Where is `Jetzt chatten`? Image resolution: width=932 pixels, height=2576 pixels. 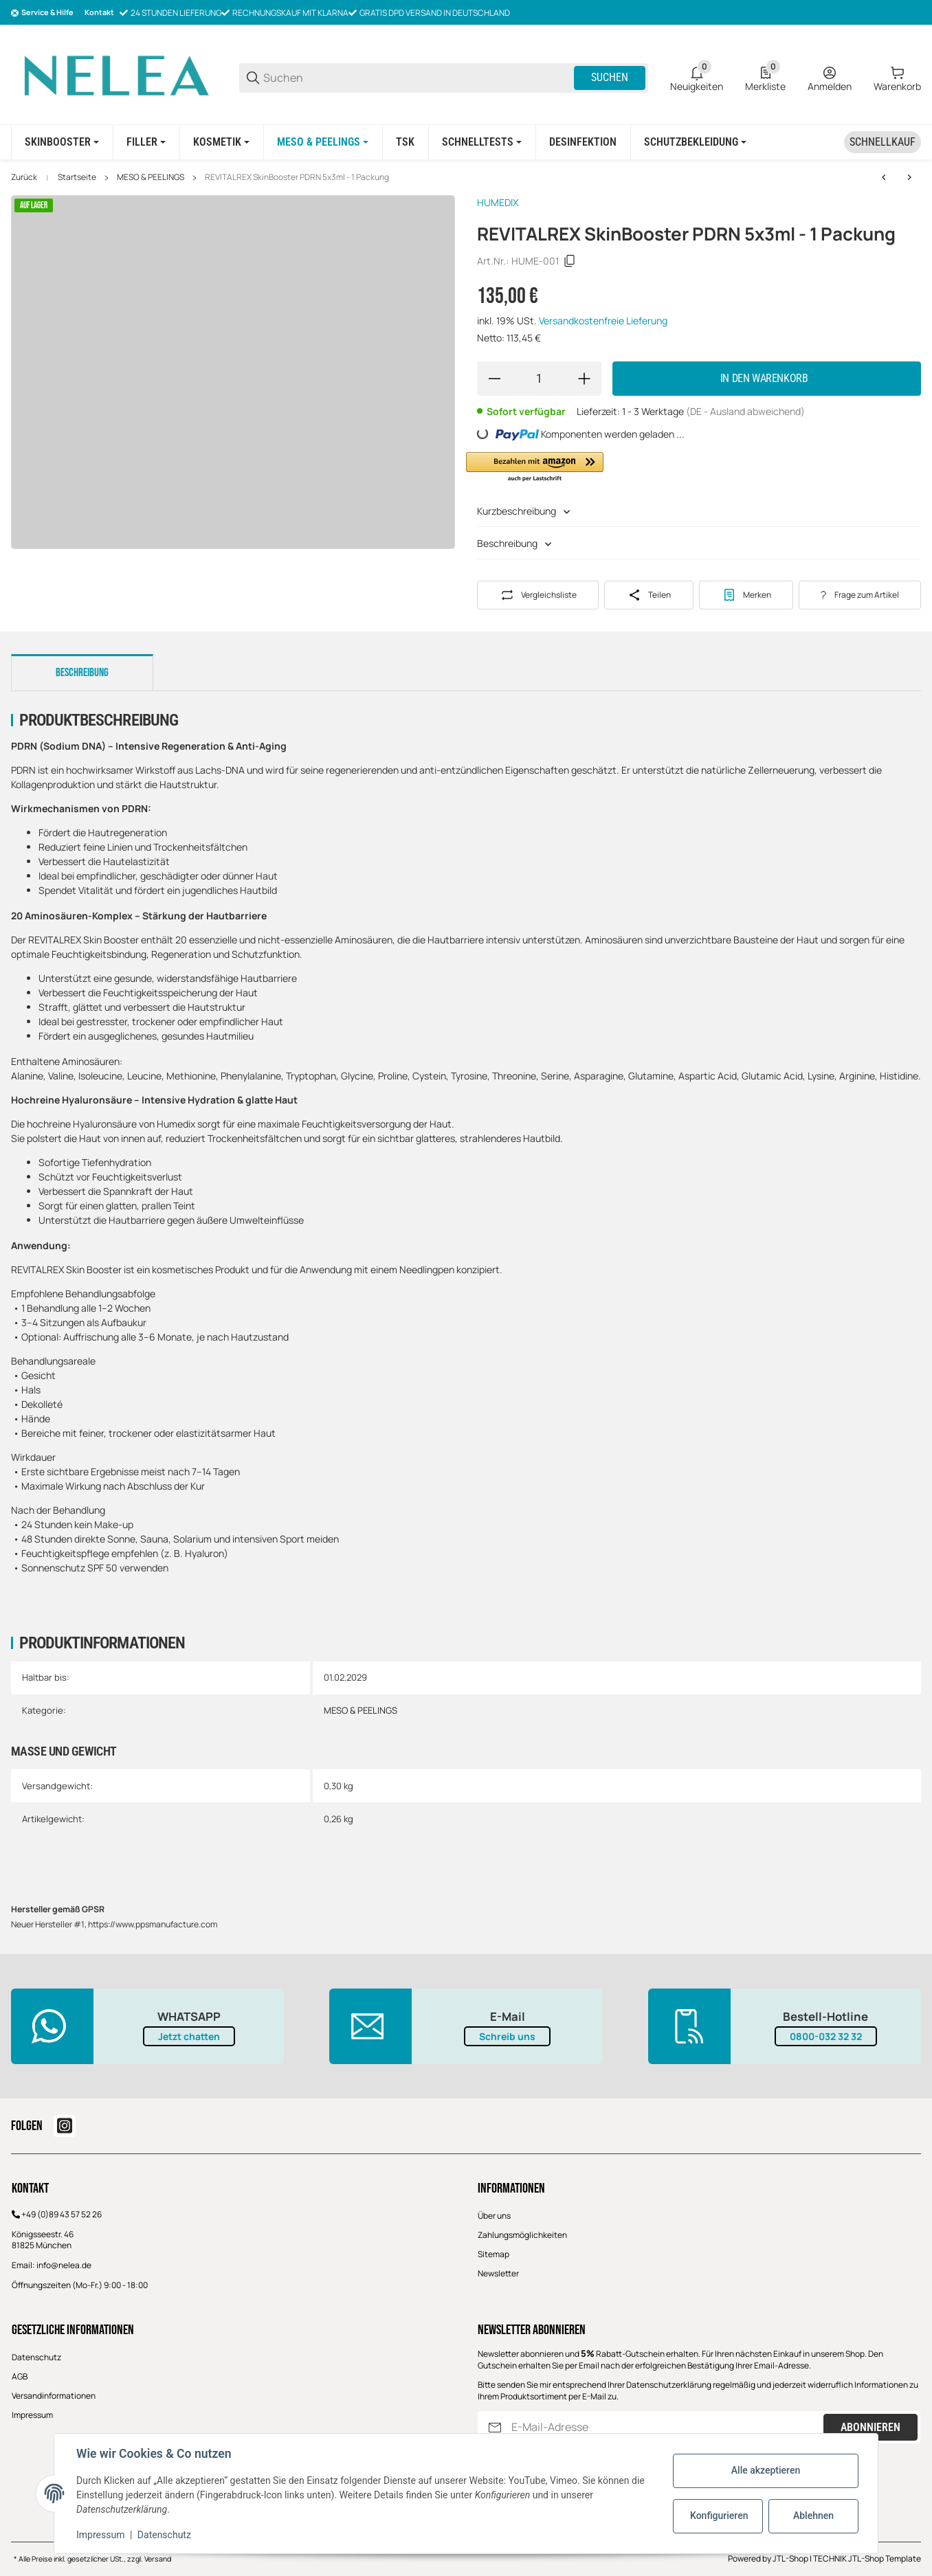 Jetzt chatten is located at coordinates (189, 2036).